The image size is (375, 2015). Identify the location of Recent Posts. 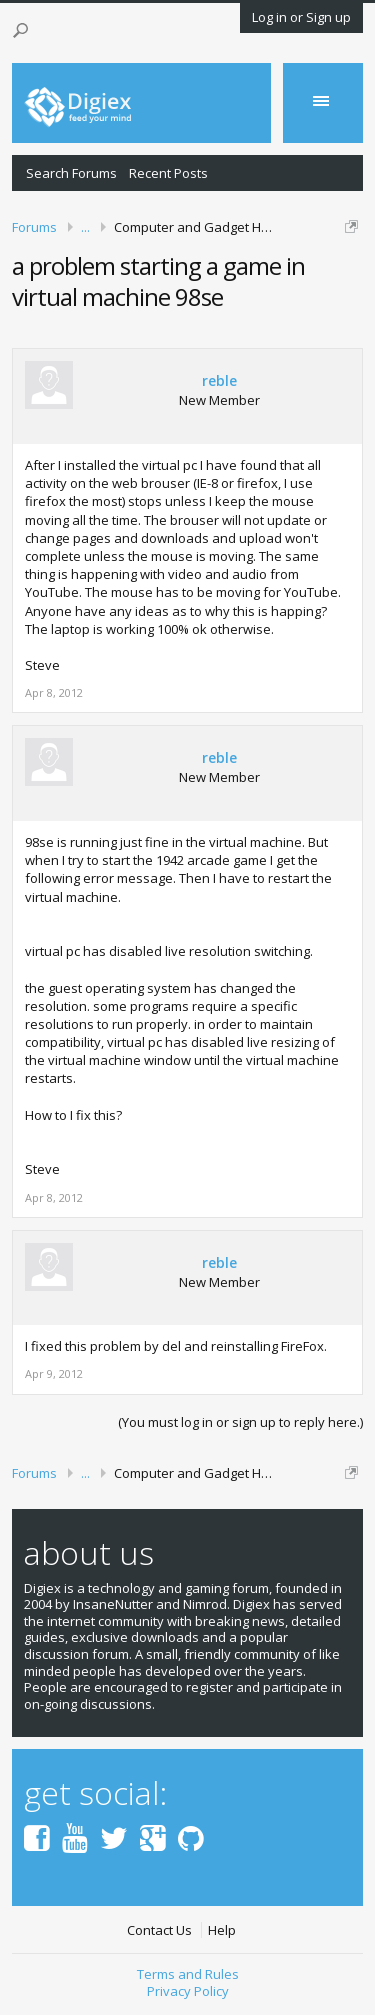
(168, 173).